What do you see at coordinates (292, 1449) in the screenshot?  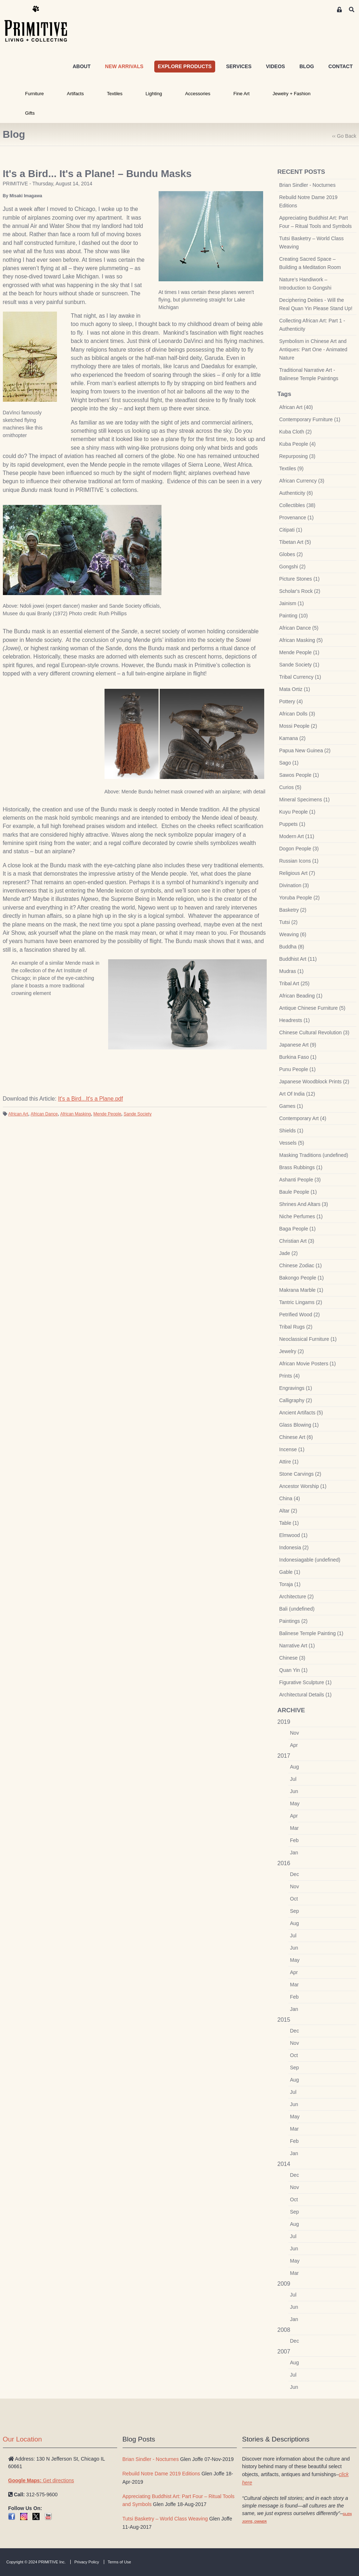 I see `Incense (1)` at bounding box center [292, 1449].